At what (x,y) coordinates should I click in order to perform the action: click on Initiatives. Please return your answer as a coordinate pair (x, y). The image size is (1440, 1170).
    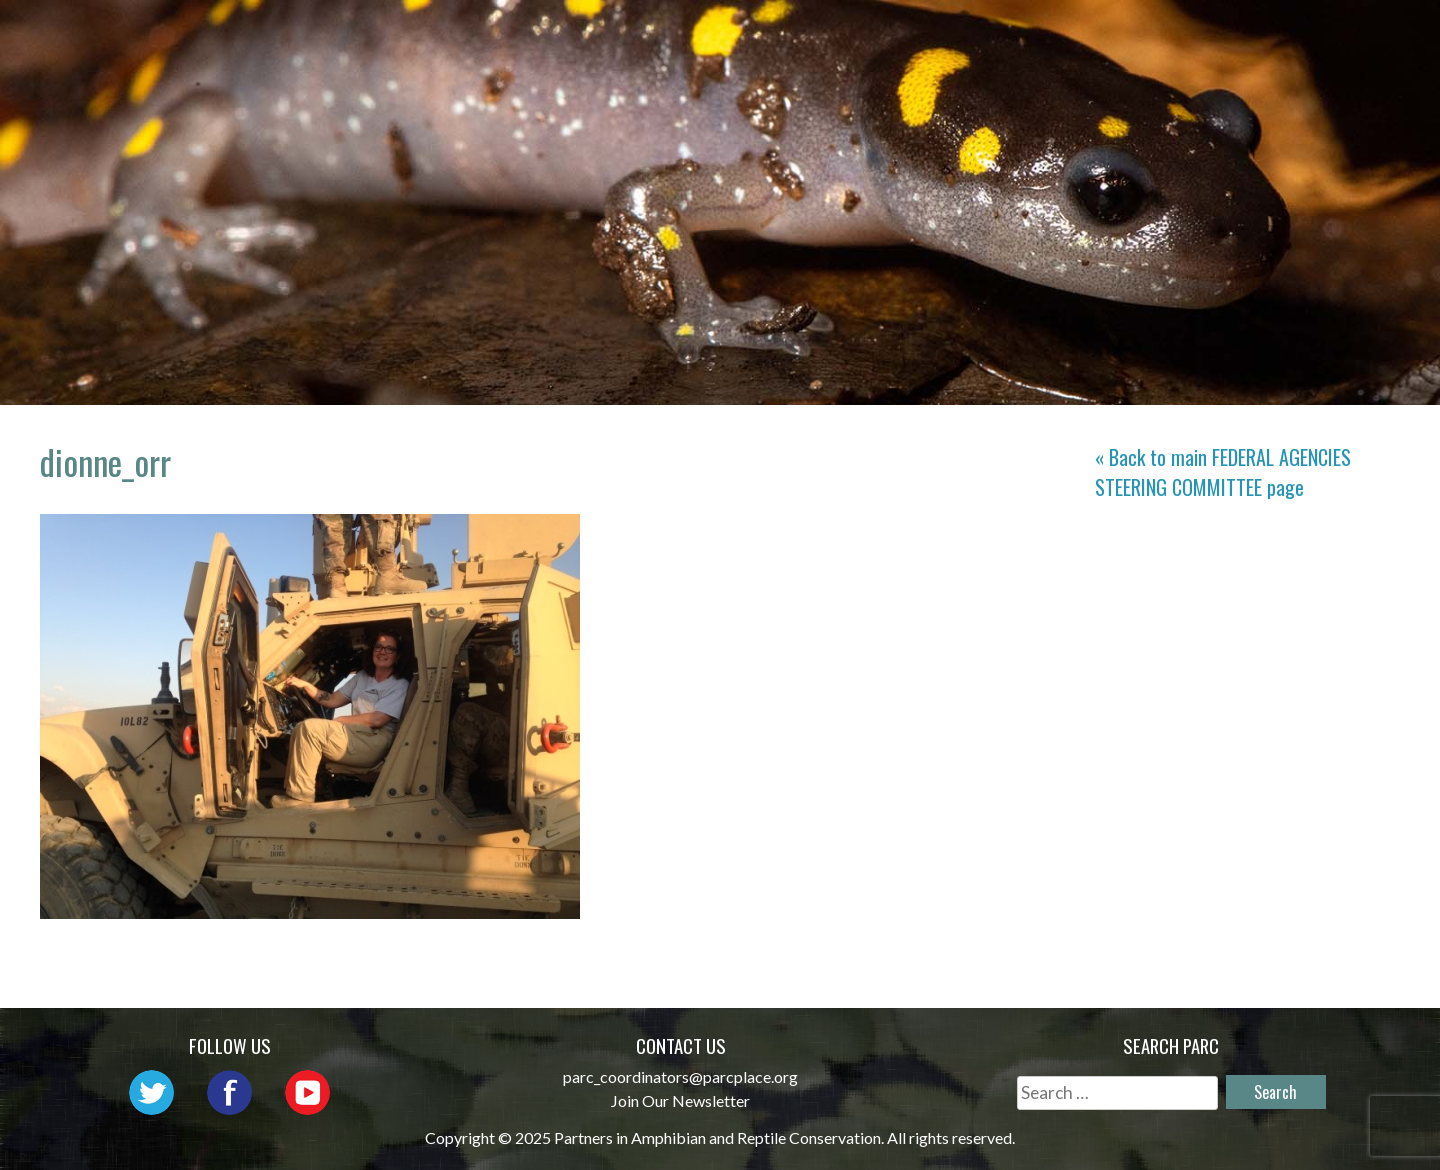
    Looking at the image, I should click on (978, 35).